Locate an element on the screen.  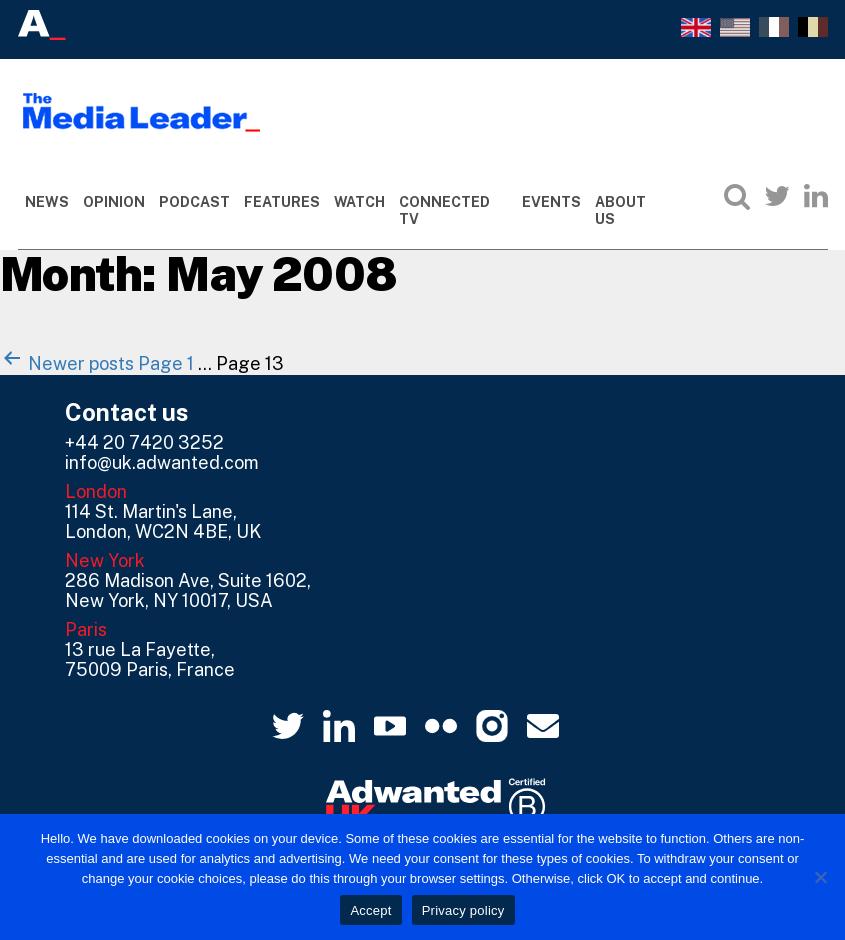
Connected TV is located at coordinates (444, 210).